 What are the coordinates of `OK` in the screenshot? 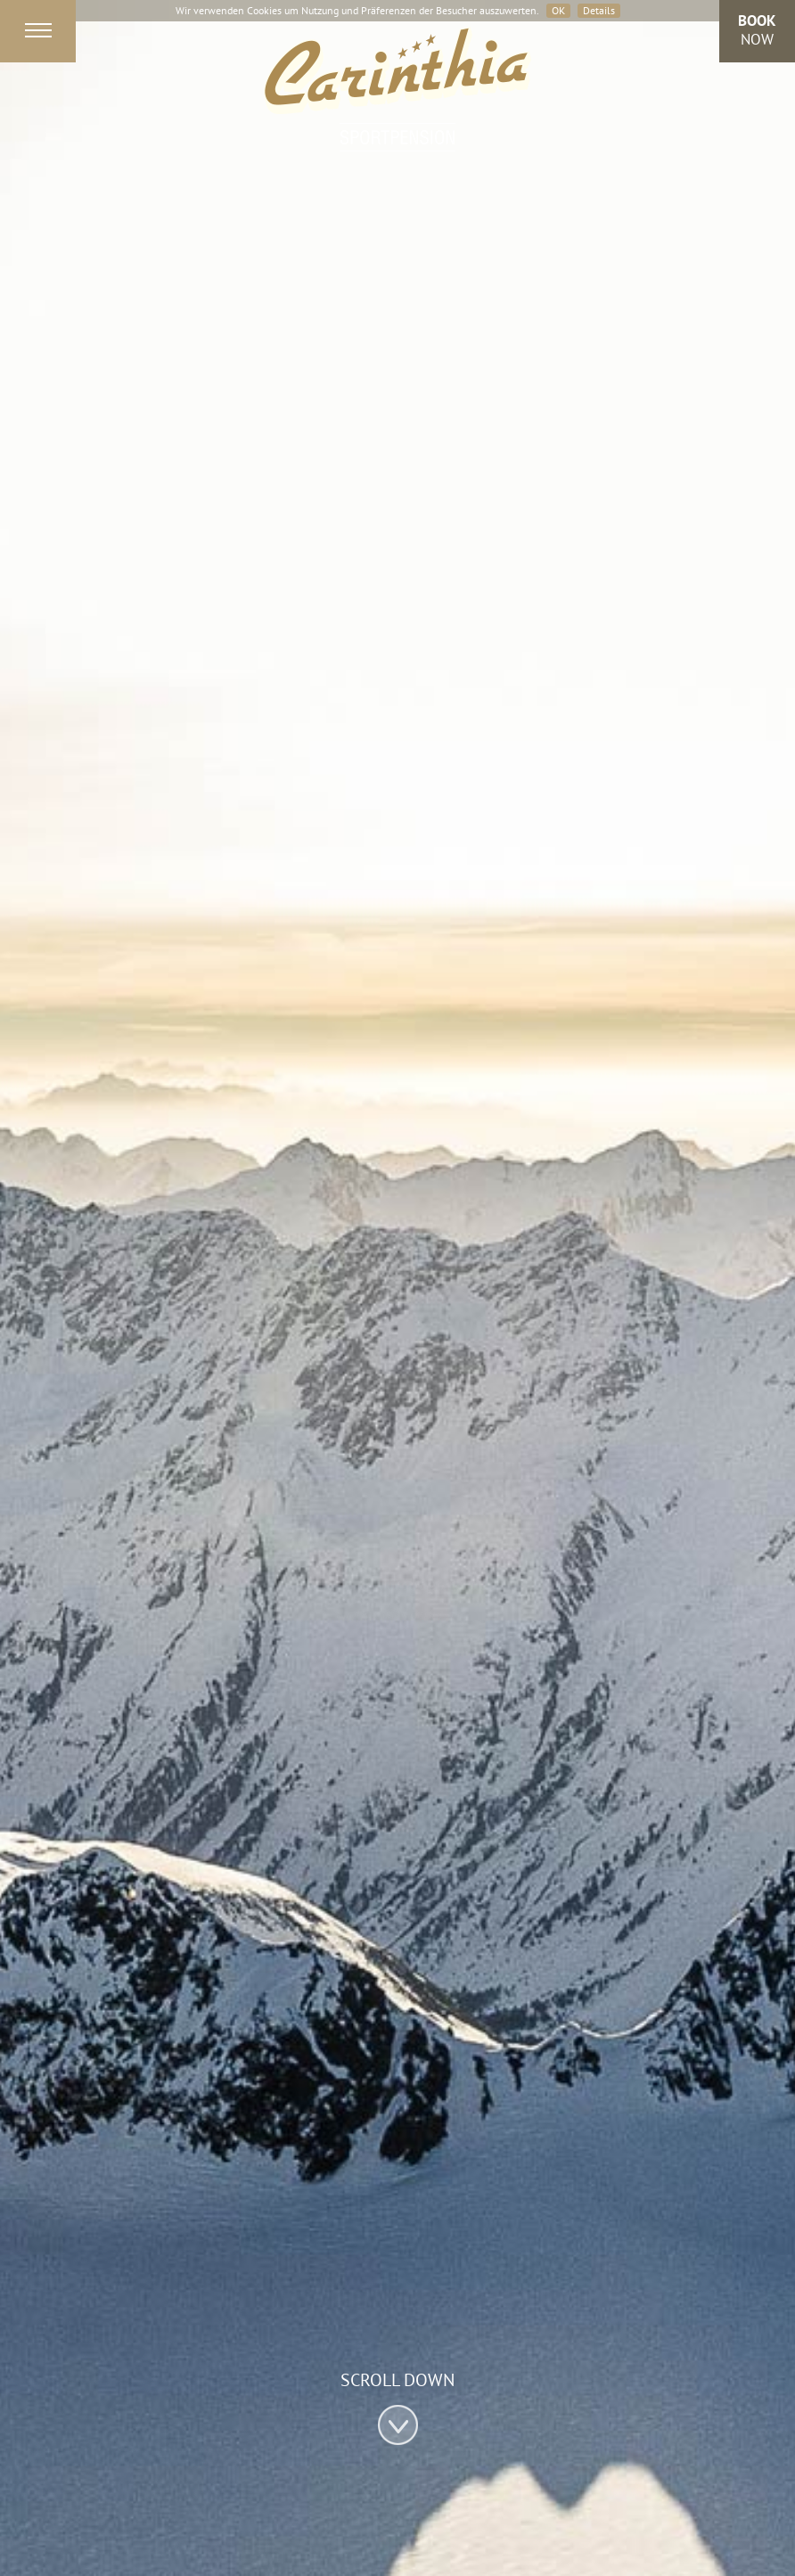 It's located at (558, 10).